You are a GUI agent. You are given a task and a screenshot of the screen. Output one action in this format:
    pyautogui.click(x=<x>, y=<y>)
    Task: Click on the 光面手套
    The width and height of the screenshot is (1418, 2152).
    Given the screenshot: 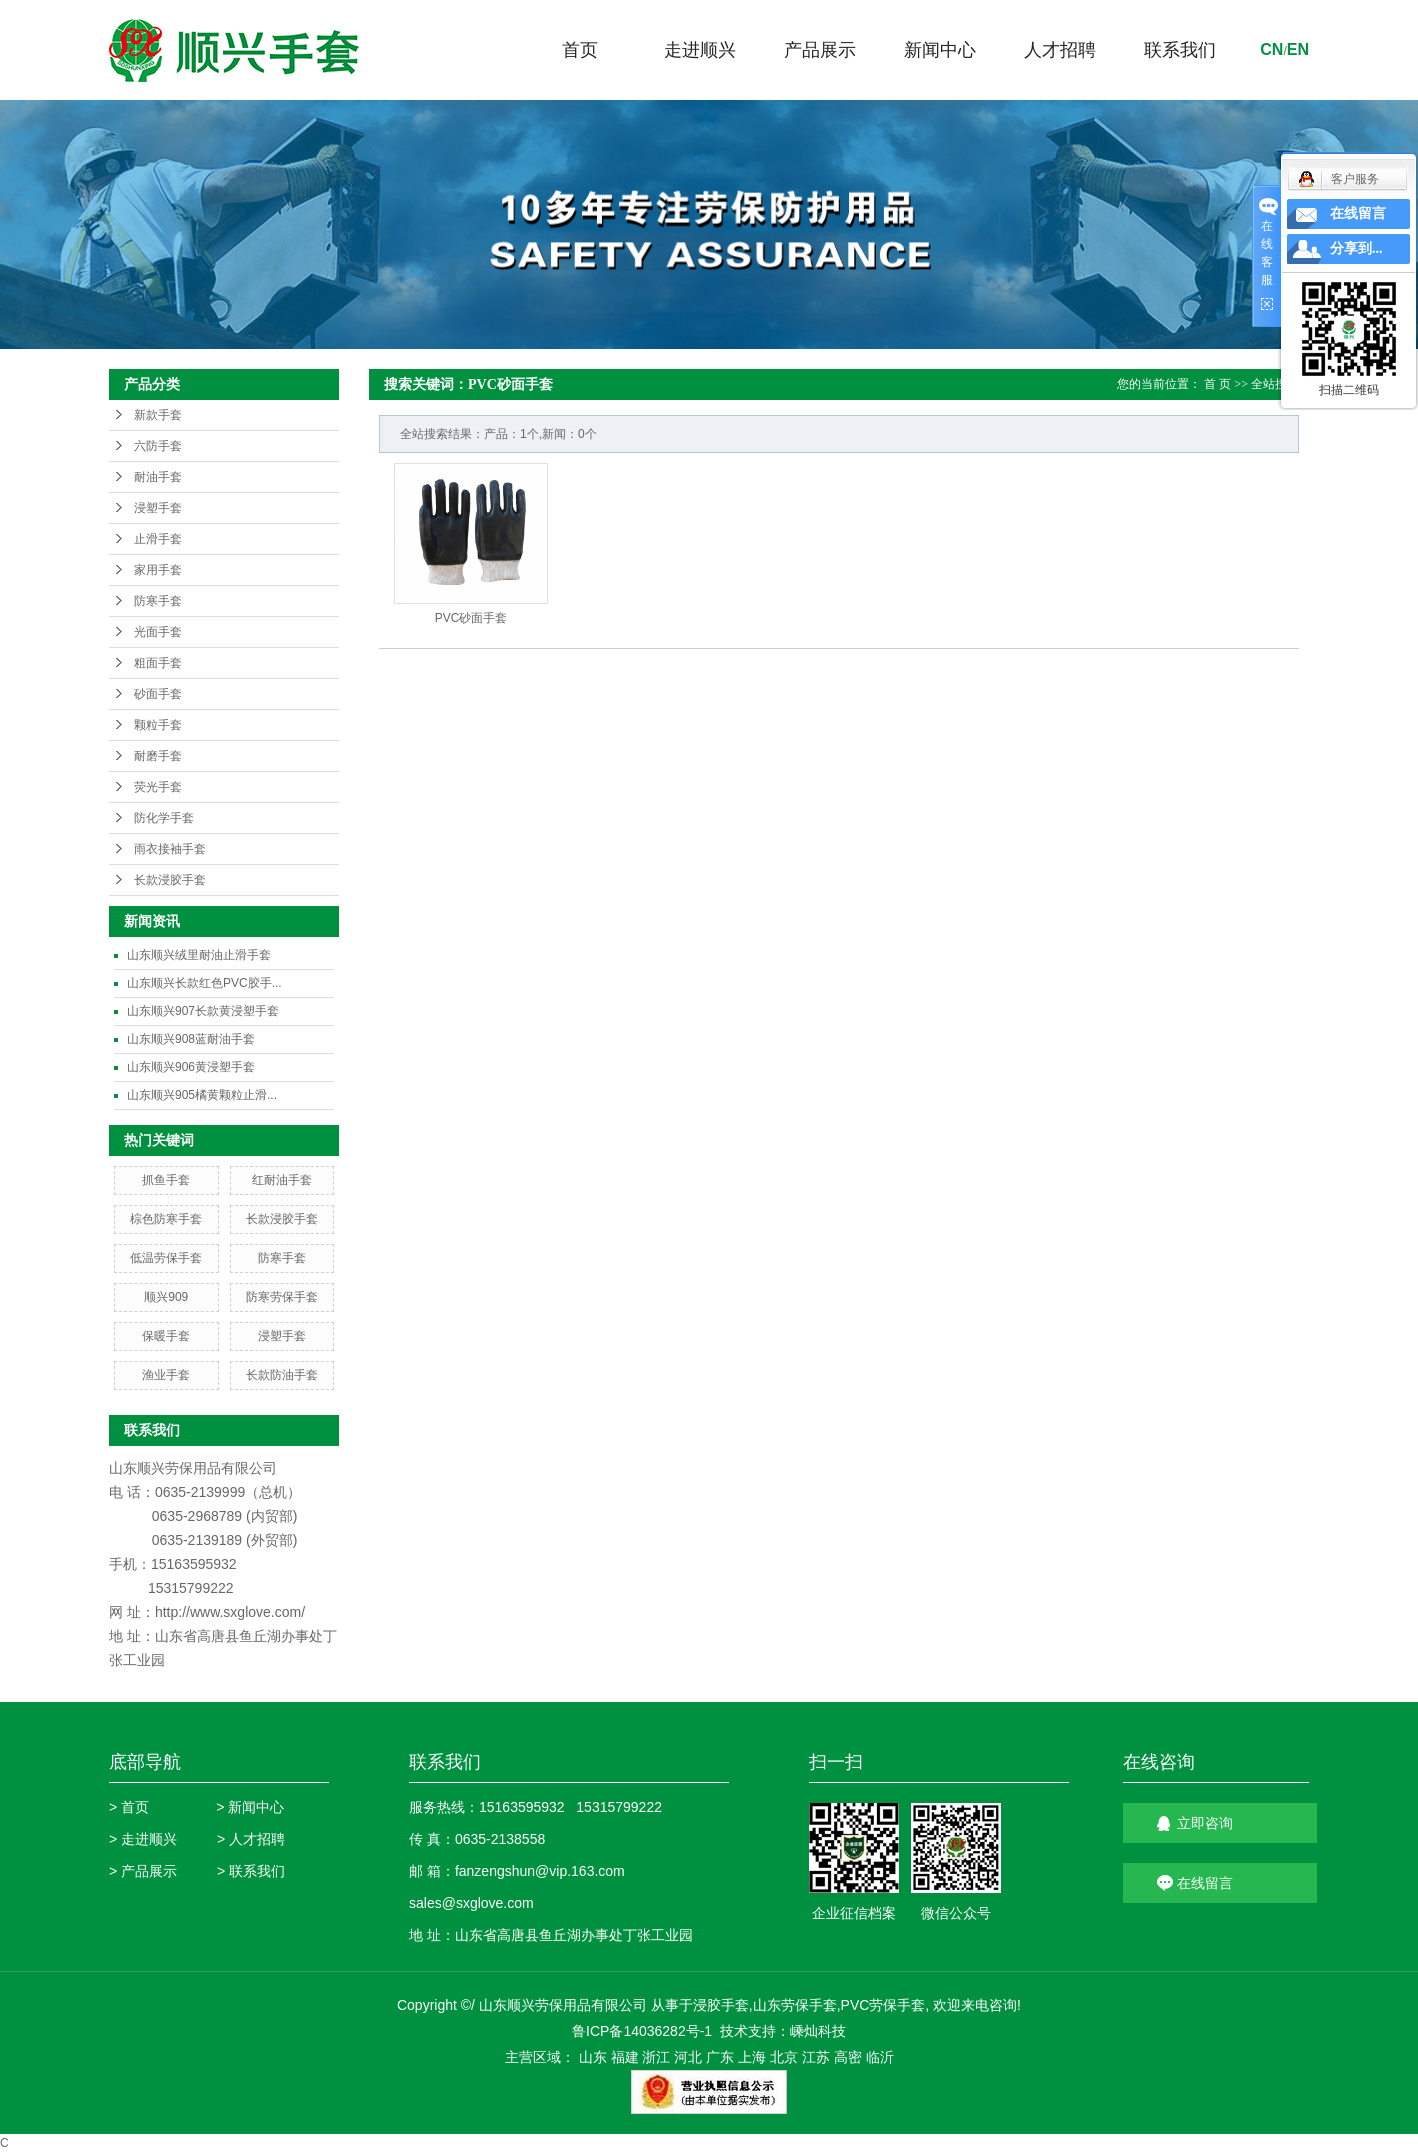 What is the action you would take?
    pyautogui.click(x=158, y=632)
    